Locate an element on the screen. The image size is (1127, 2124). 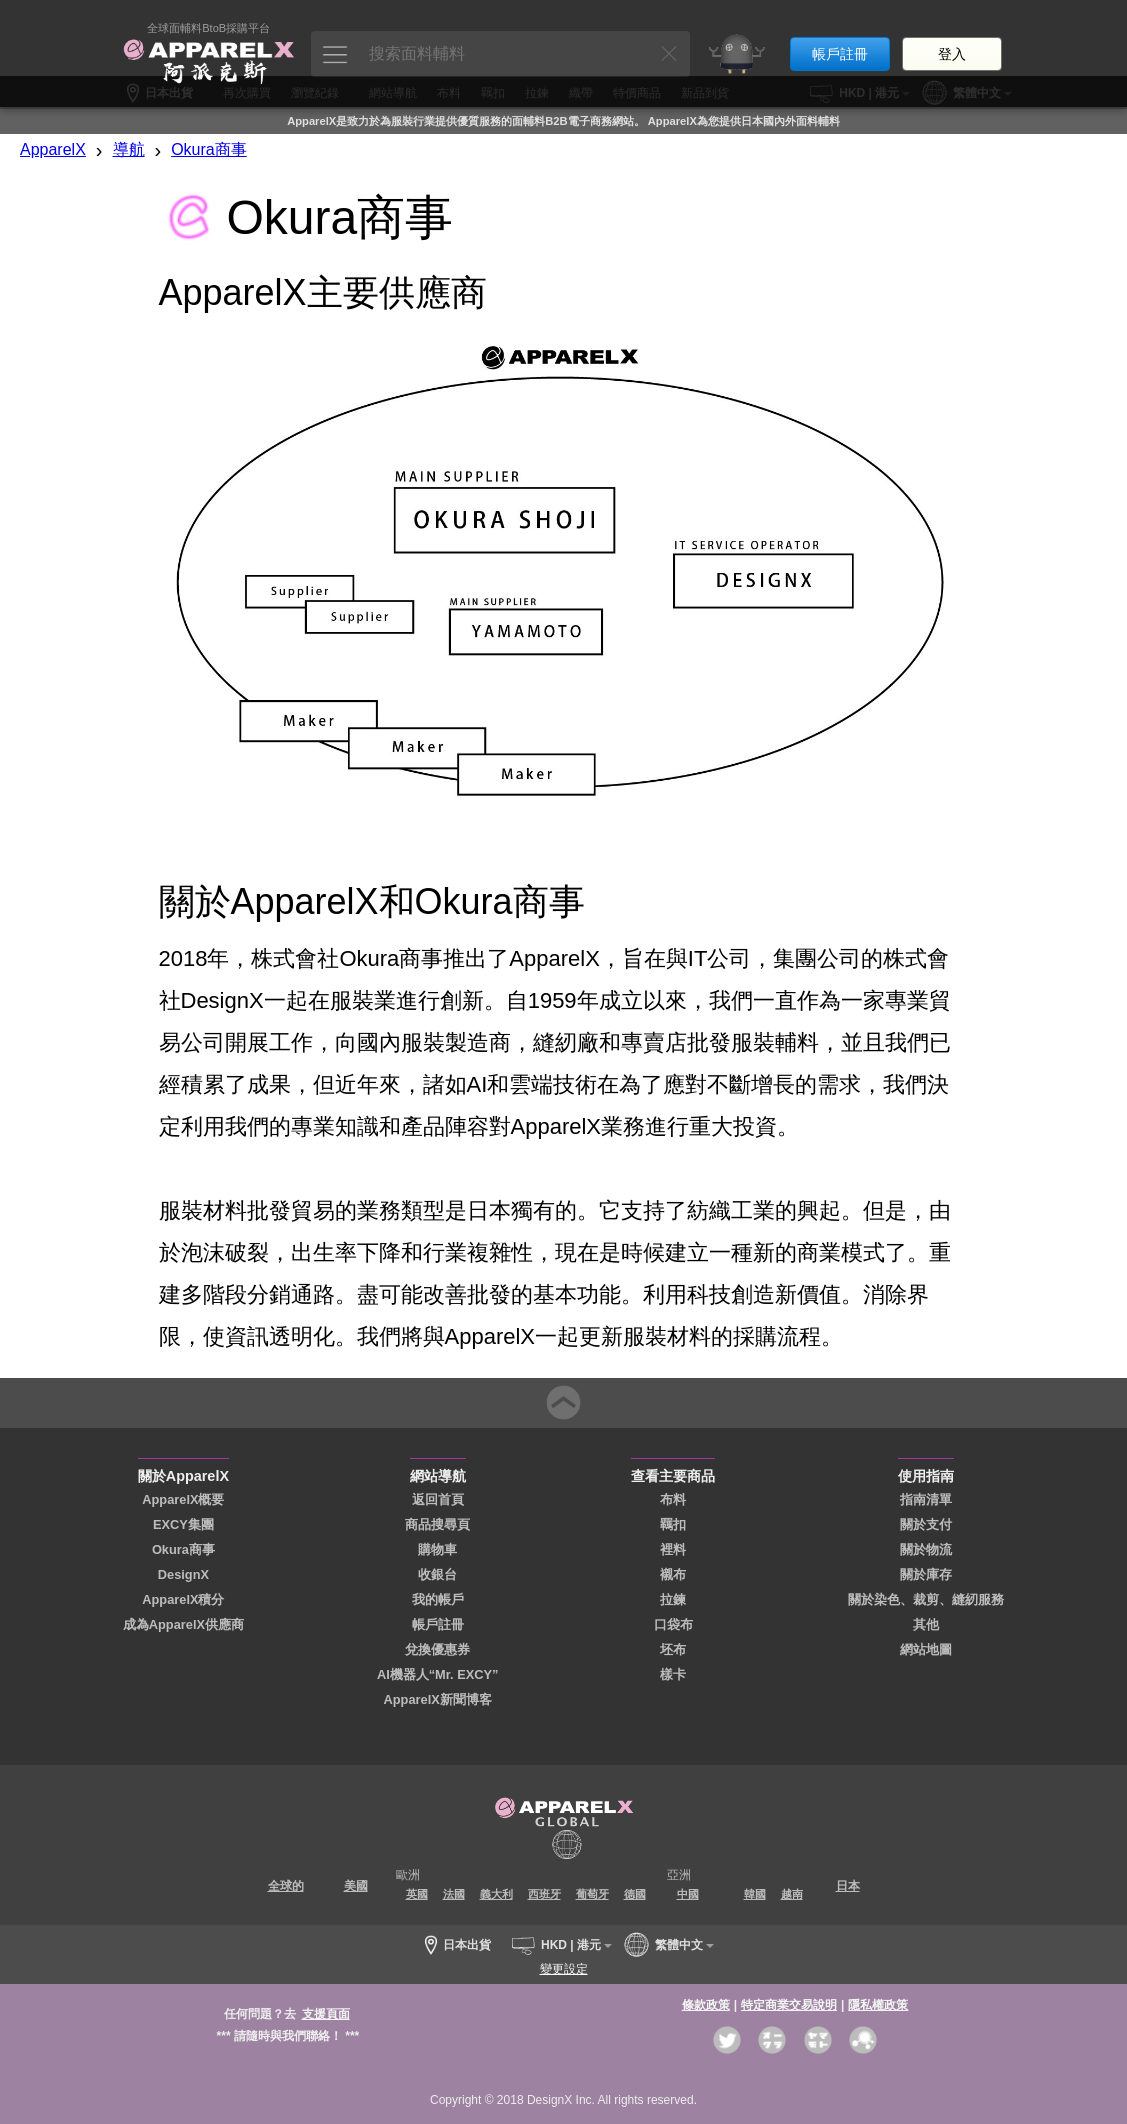
特定商業交易說明 is located at coordinates (789, 2005).